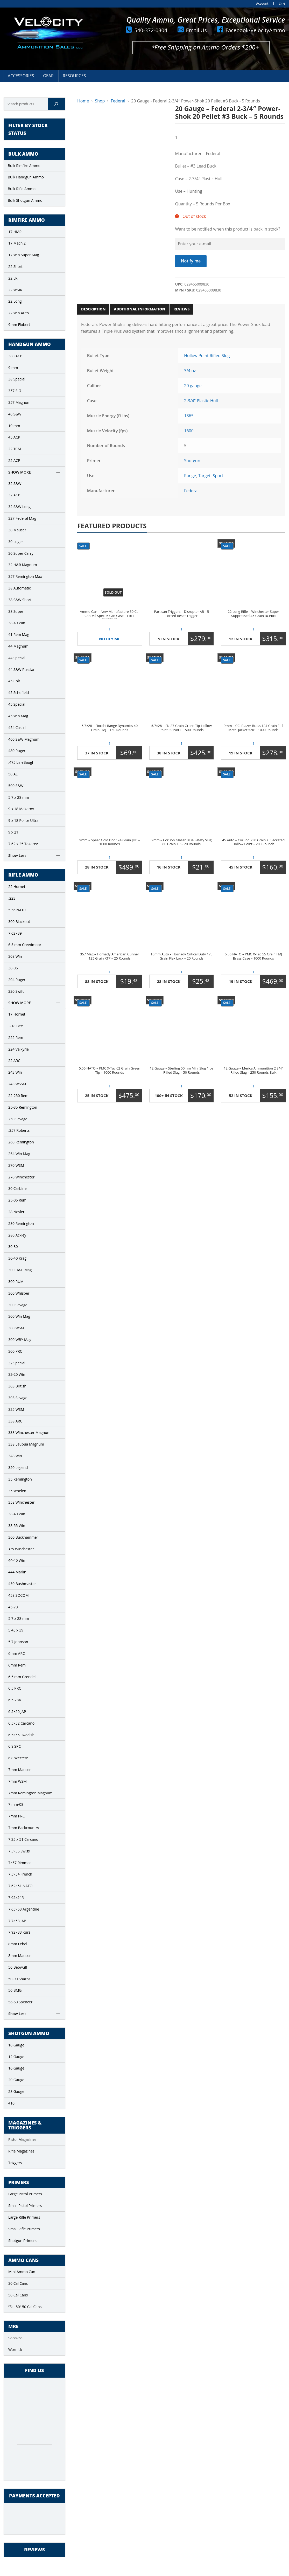 Image resolution: width=289 pixels, height=2576 pixels. I want to click on 6.8 SPC, so click(14, 1746).